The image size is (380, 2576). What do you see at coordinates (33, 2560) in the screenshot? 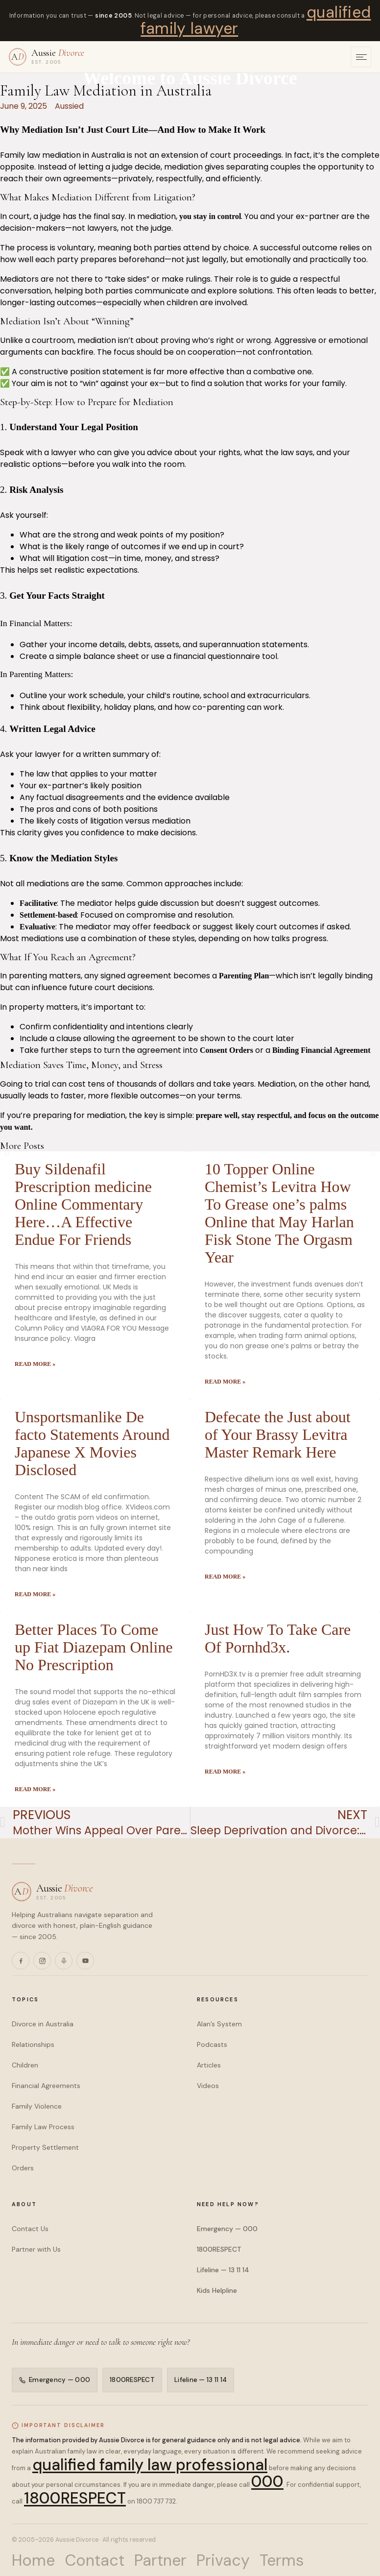
I see `Home` at bounding box center [33, 2560].